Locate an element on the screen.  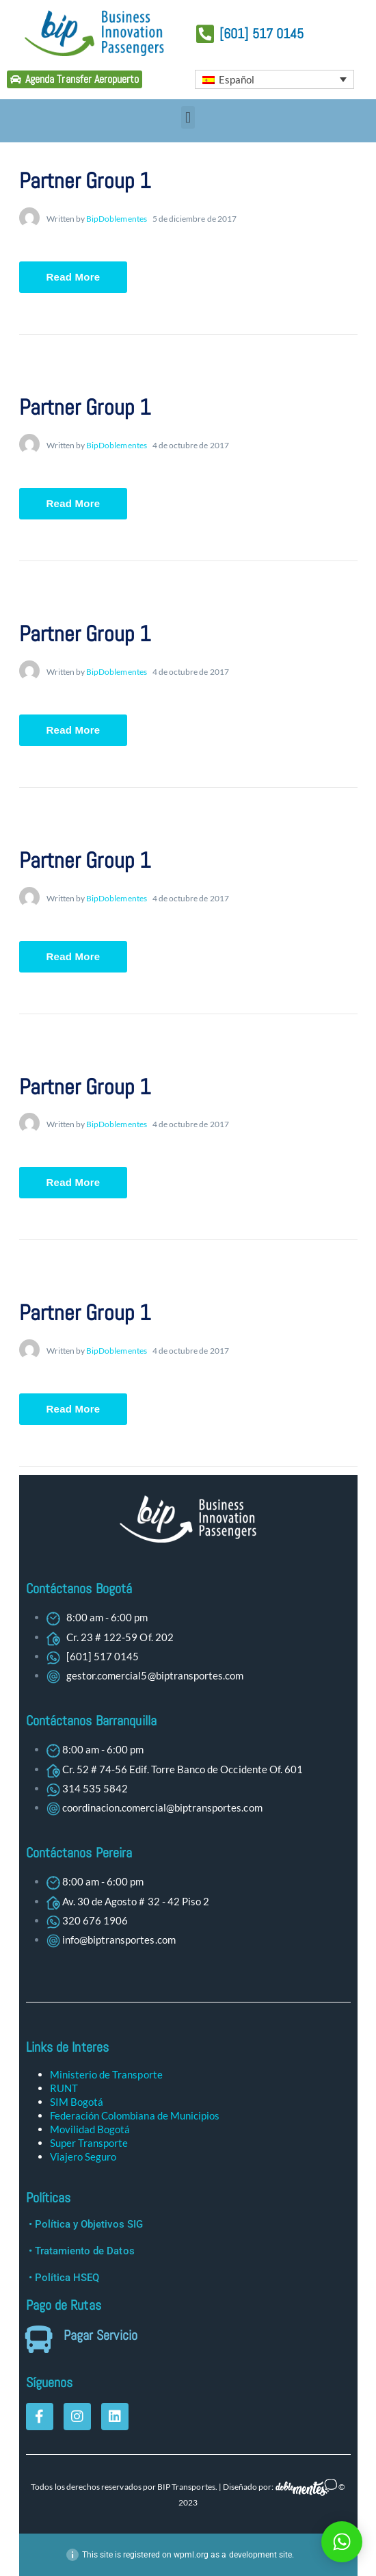
Pagar Servicio is located at coordinates (100, 2335).